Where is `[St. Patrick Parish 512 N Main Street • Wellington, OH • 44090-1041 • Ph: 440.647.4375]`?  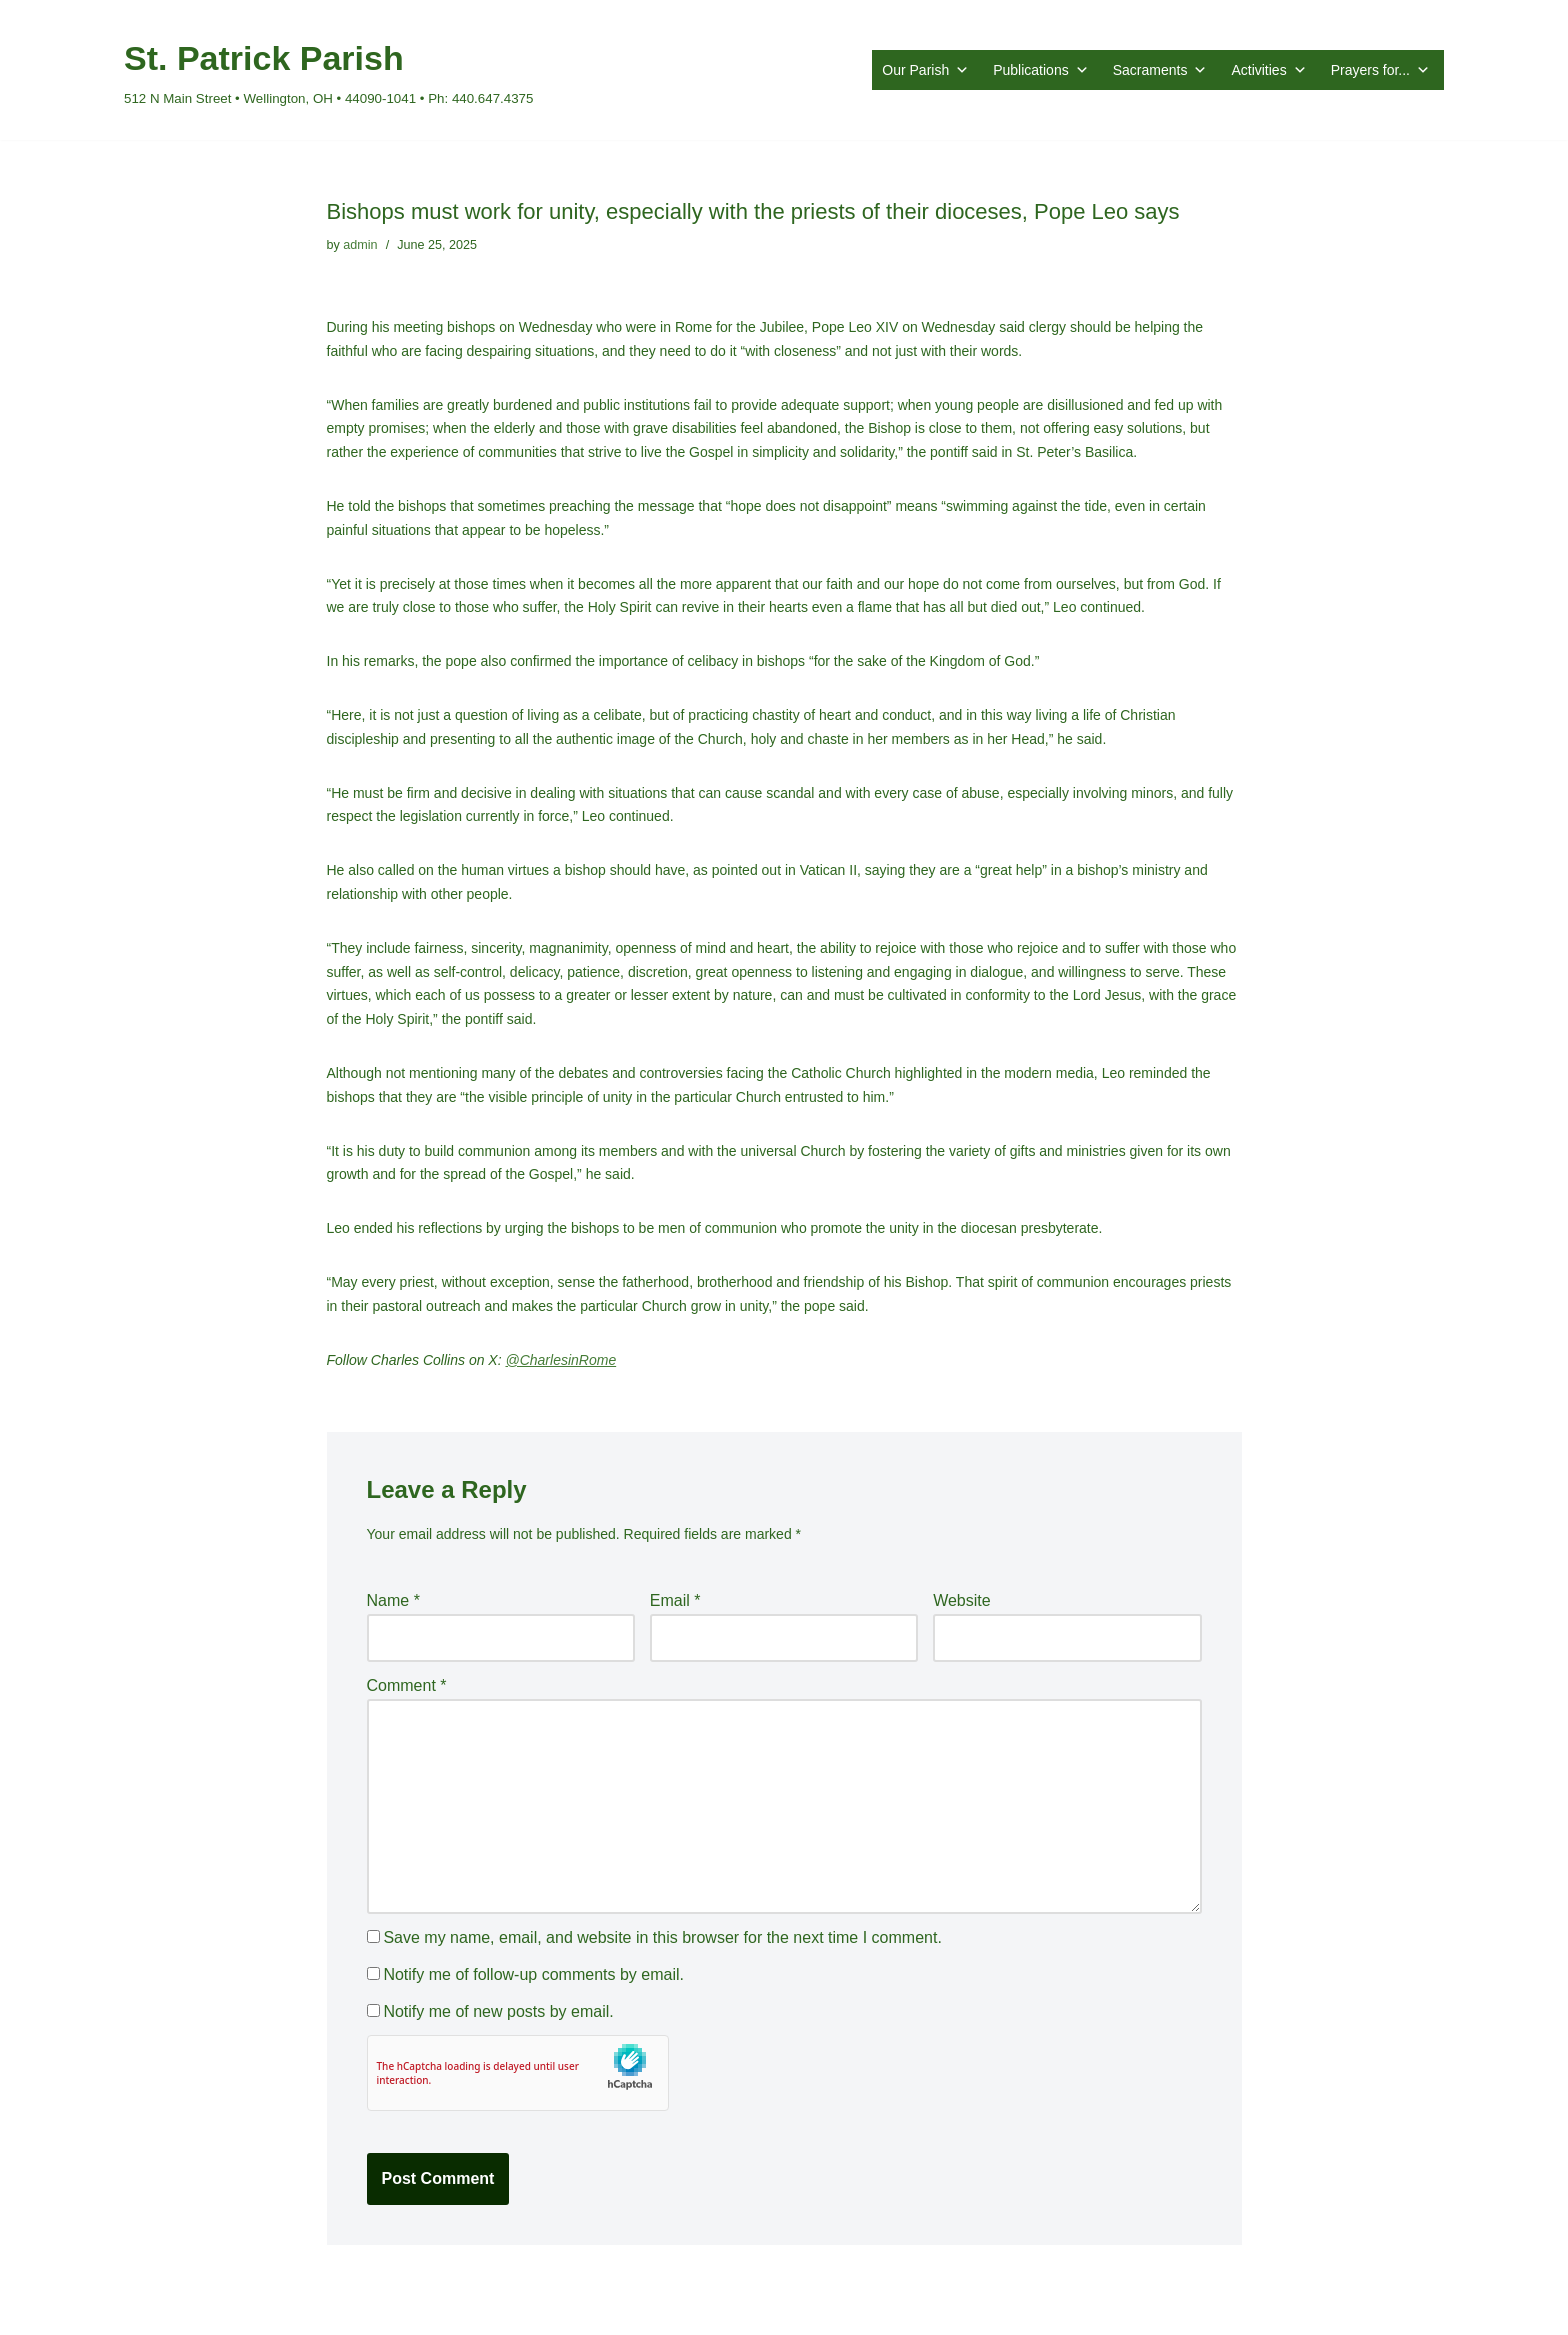 [St. Patrick Parish 512 N Main Street • Wellington, OH • 44090-1041 • Ph: 440.647.4375] is located at coordinates (328, 70).